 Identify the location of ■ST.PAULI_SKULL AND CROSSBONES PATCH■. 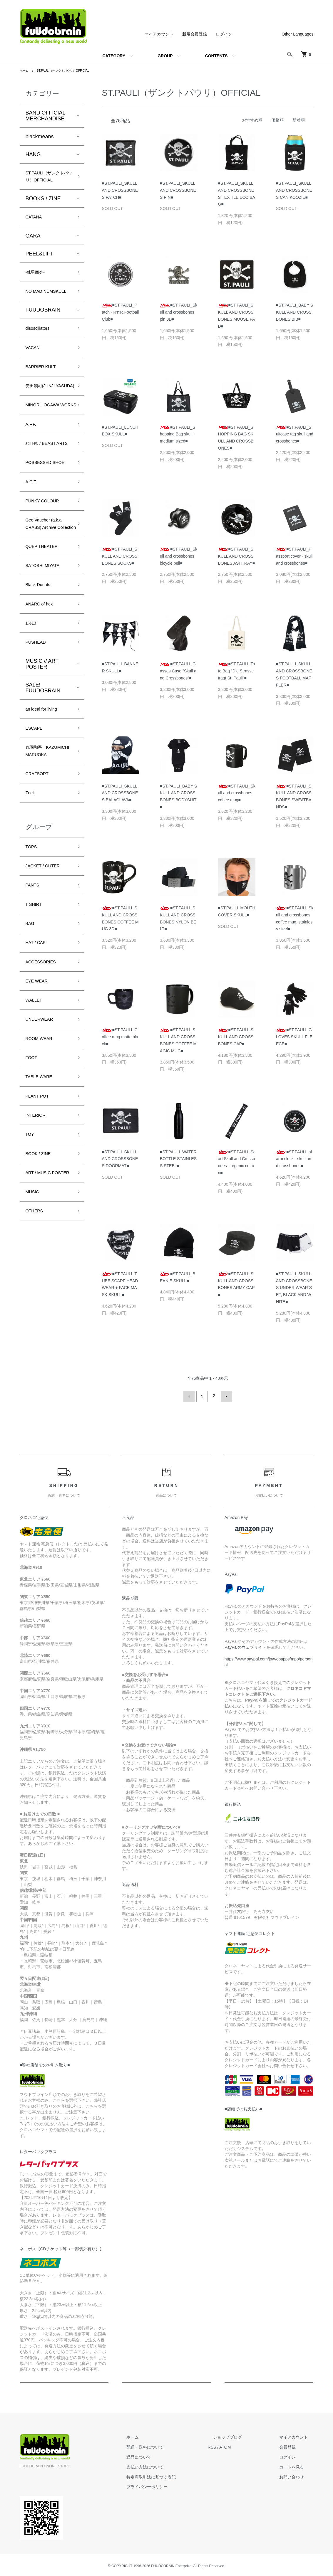
(120, 190).